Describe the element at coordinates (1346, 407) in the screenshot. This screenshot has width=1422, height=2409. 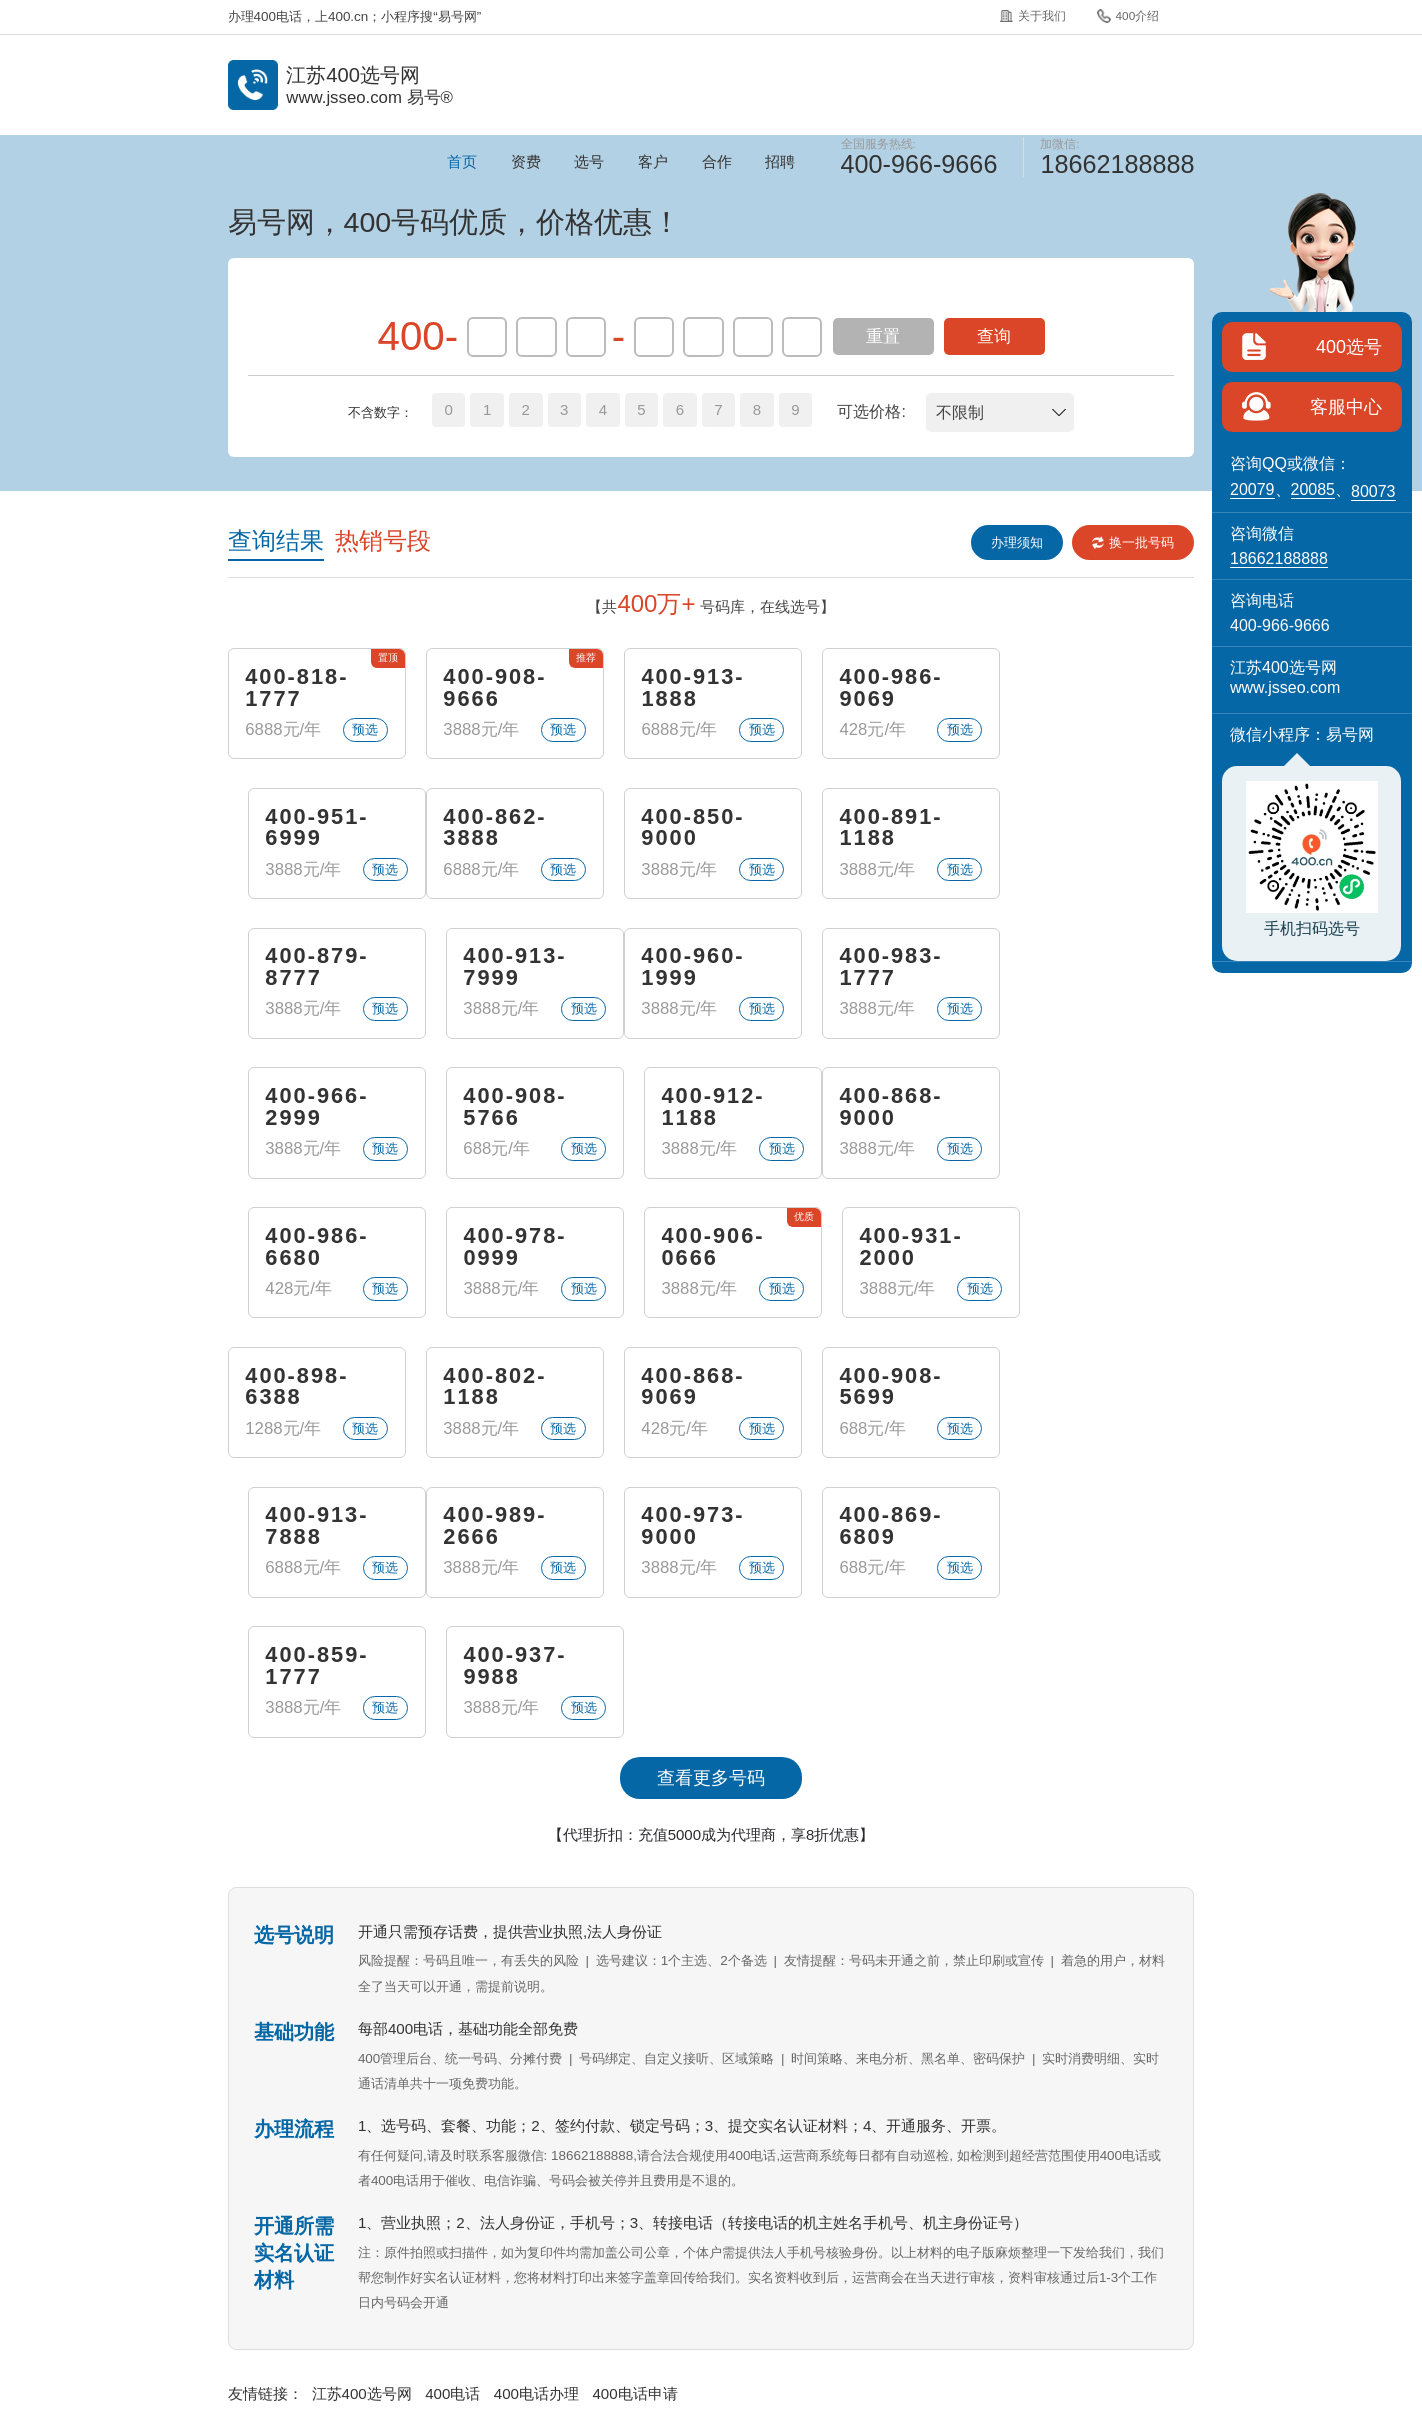
I see `客服中心` at that location.